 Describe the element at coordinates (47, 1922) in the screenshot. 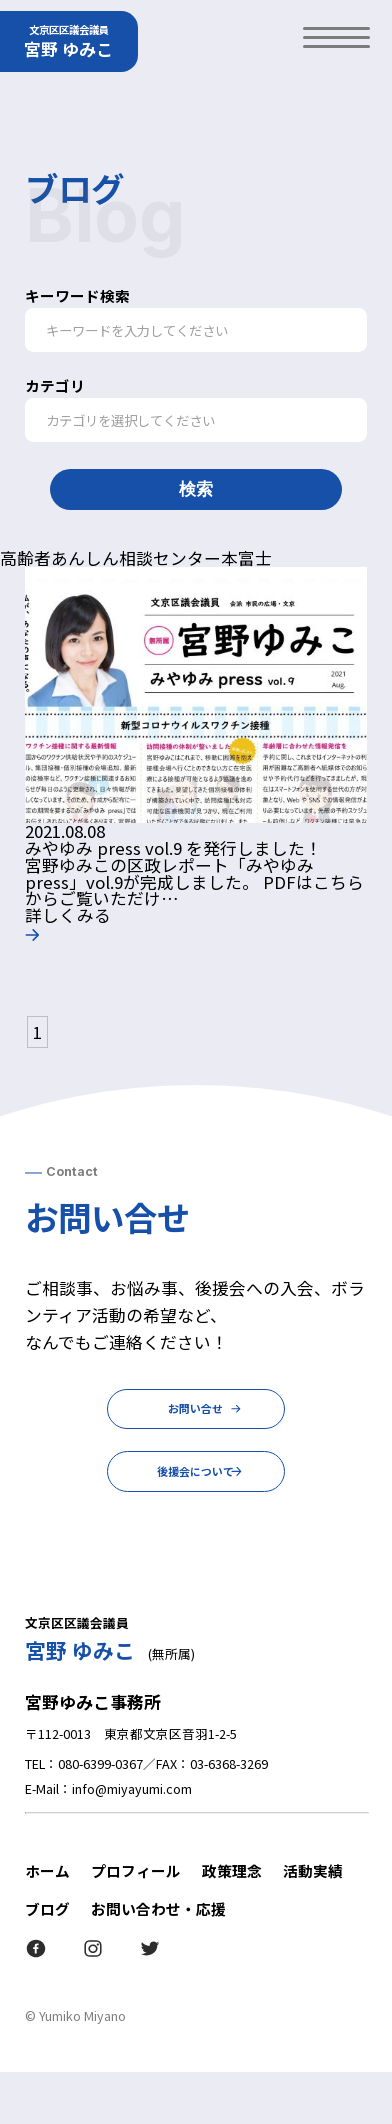

I see `ホーム` at that location.